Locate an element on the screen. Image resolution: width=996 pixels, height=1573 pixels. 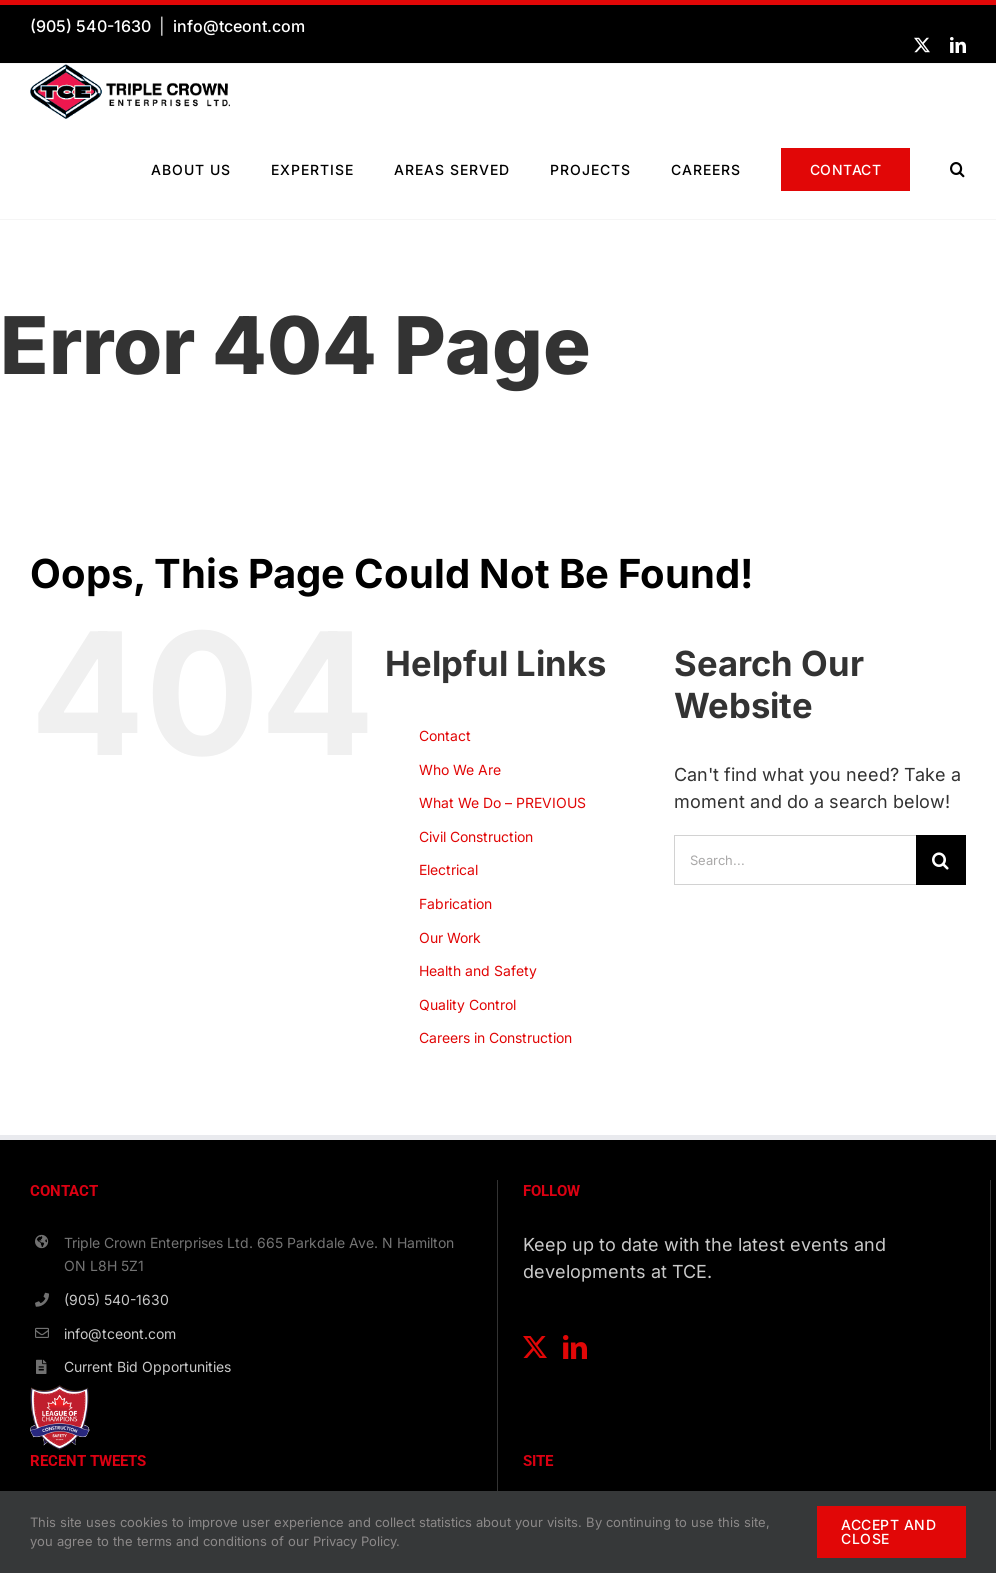
Careers in Construction is located at coordinates (495, 1037).